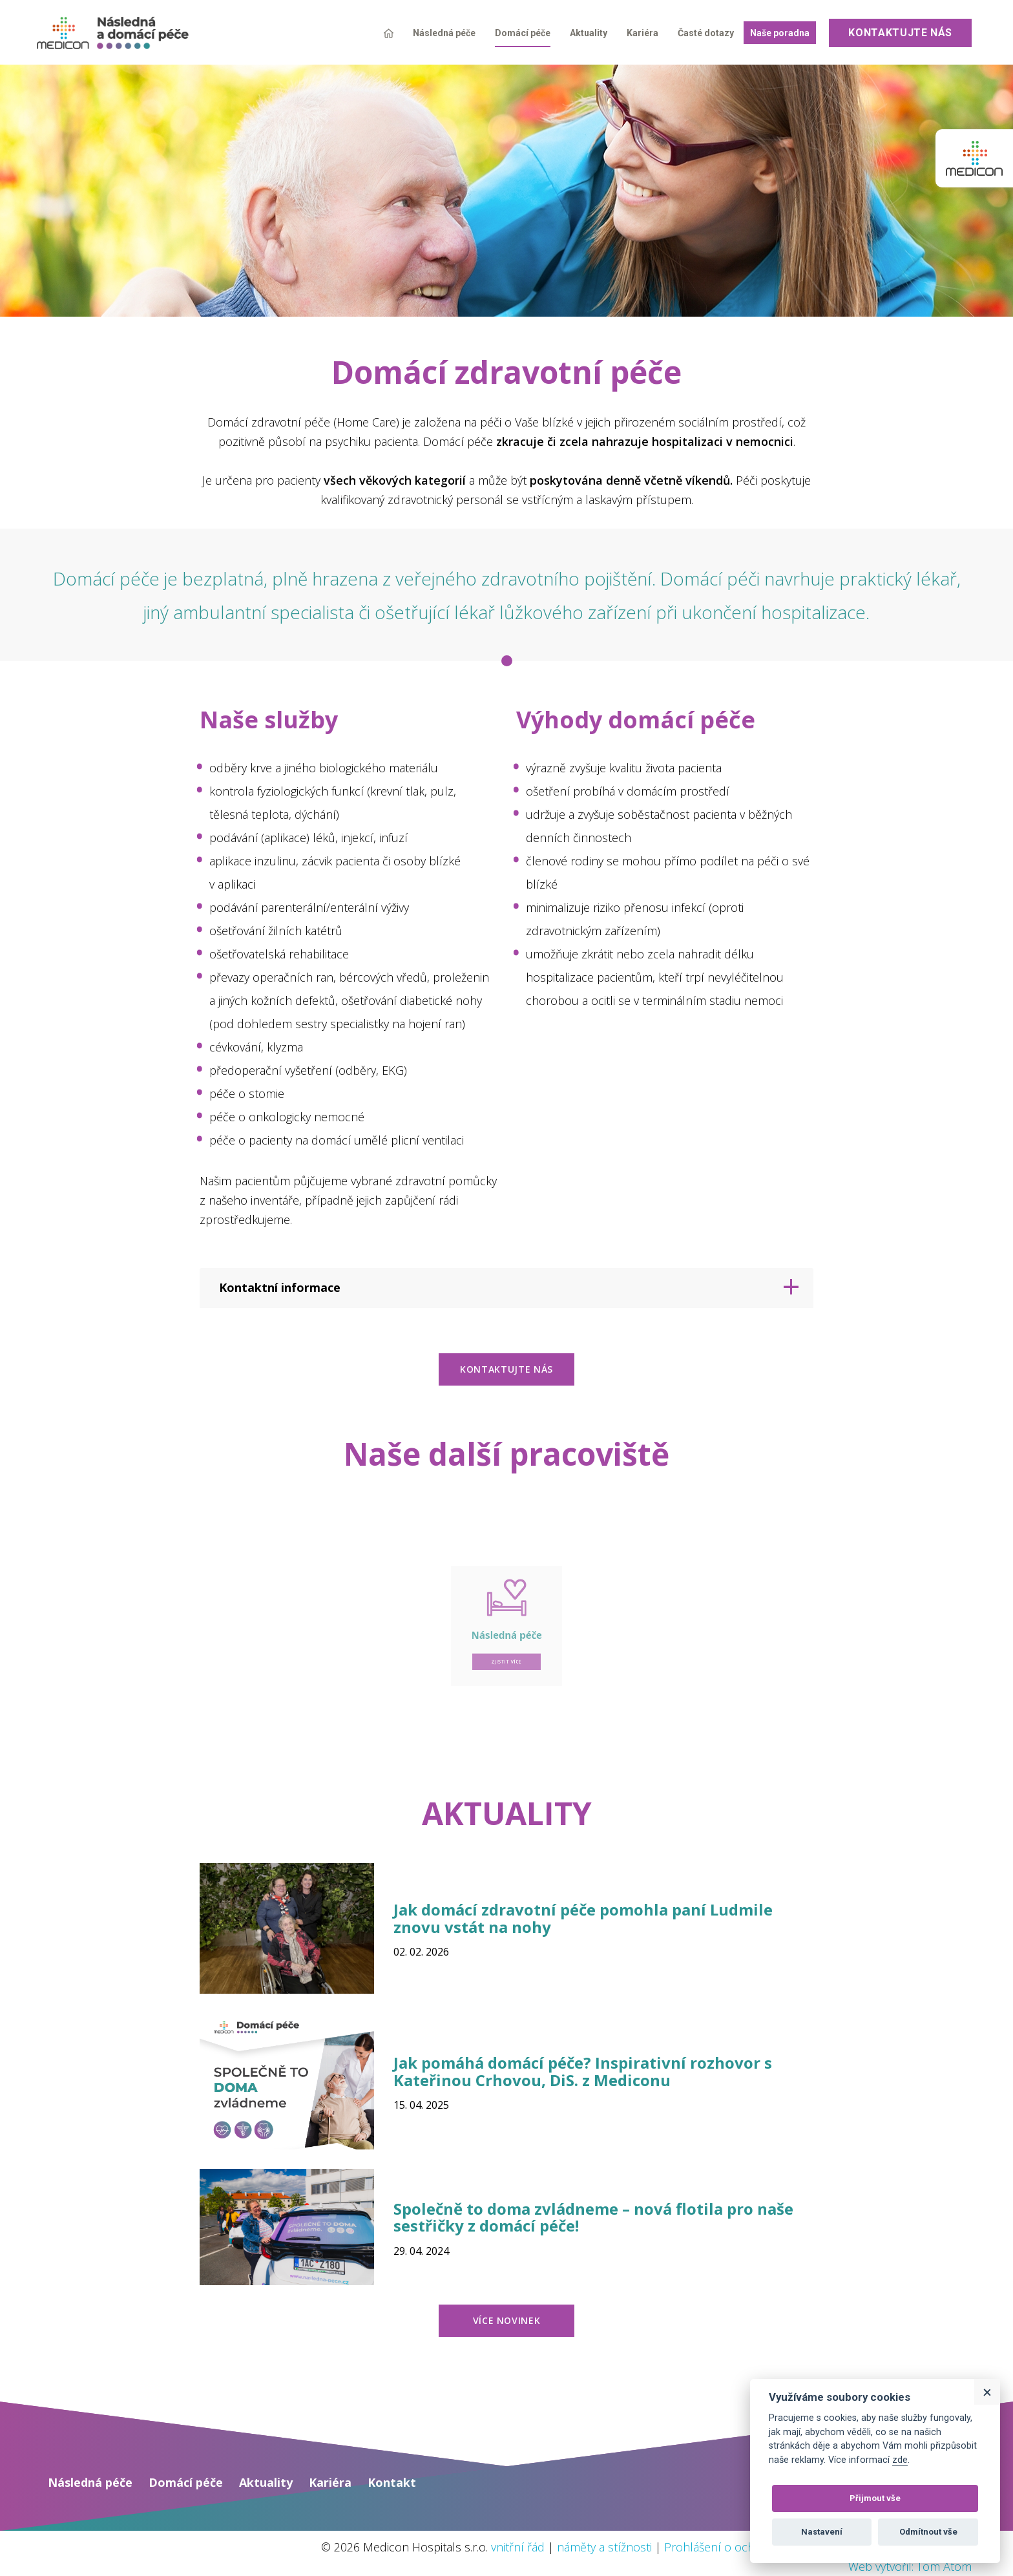 Image resolution: width=1013 pixels, height=2576 pixels. I want to click on Časté dotazy, so click(706, 33).